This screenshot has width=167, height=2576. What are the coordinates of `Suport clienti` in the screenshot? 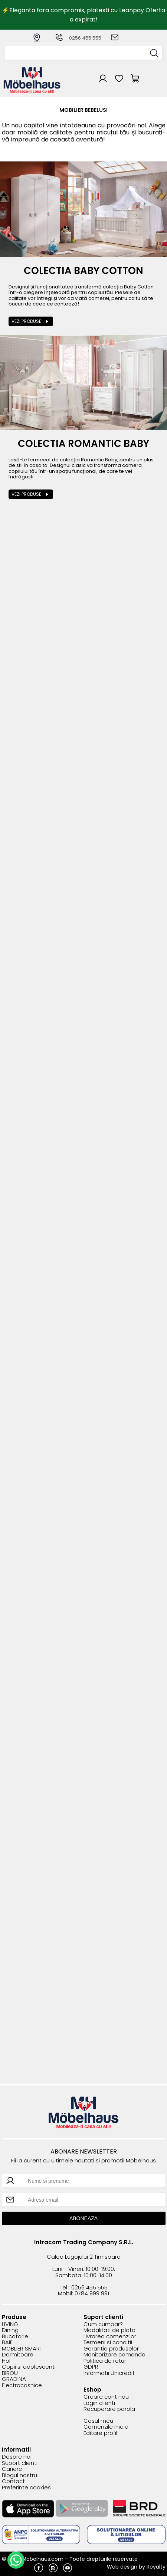 It's located at (19, 2463).